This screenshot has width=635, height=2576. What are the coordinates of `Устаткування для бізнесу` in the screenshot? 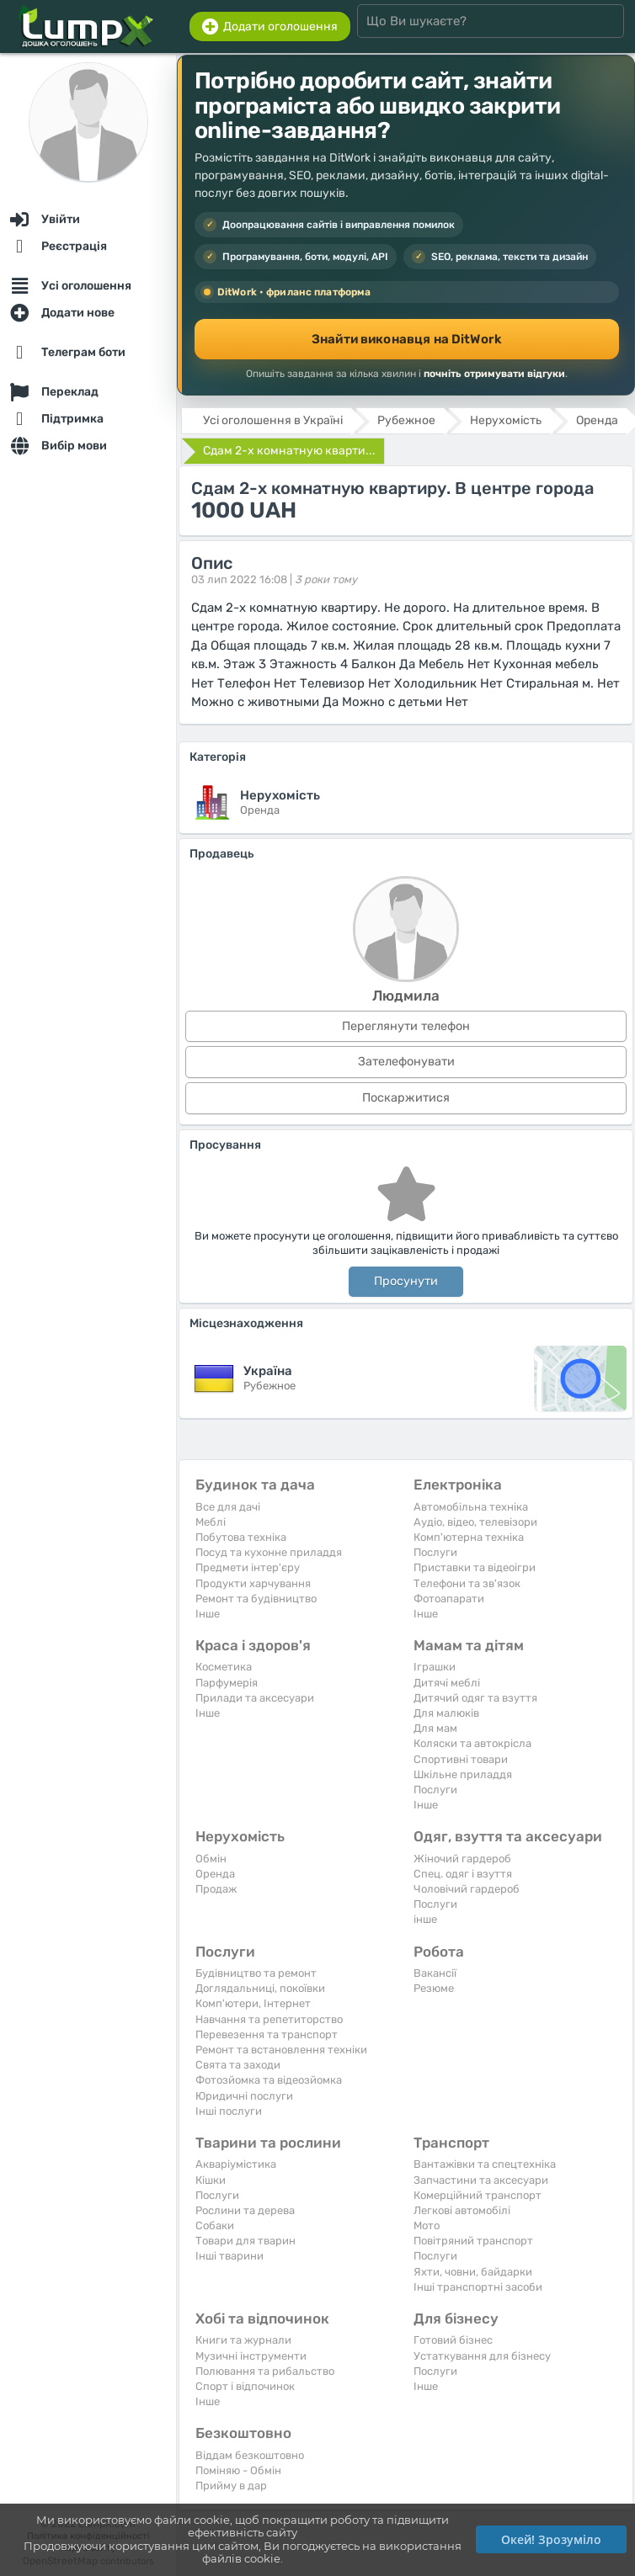 It's located at (482, 2356).